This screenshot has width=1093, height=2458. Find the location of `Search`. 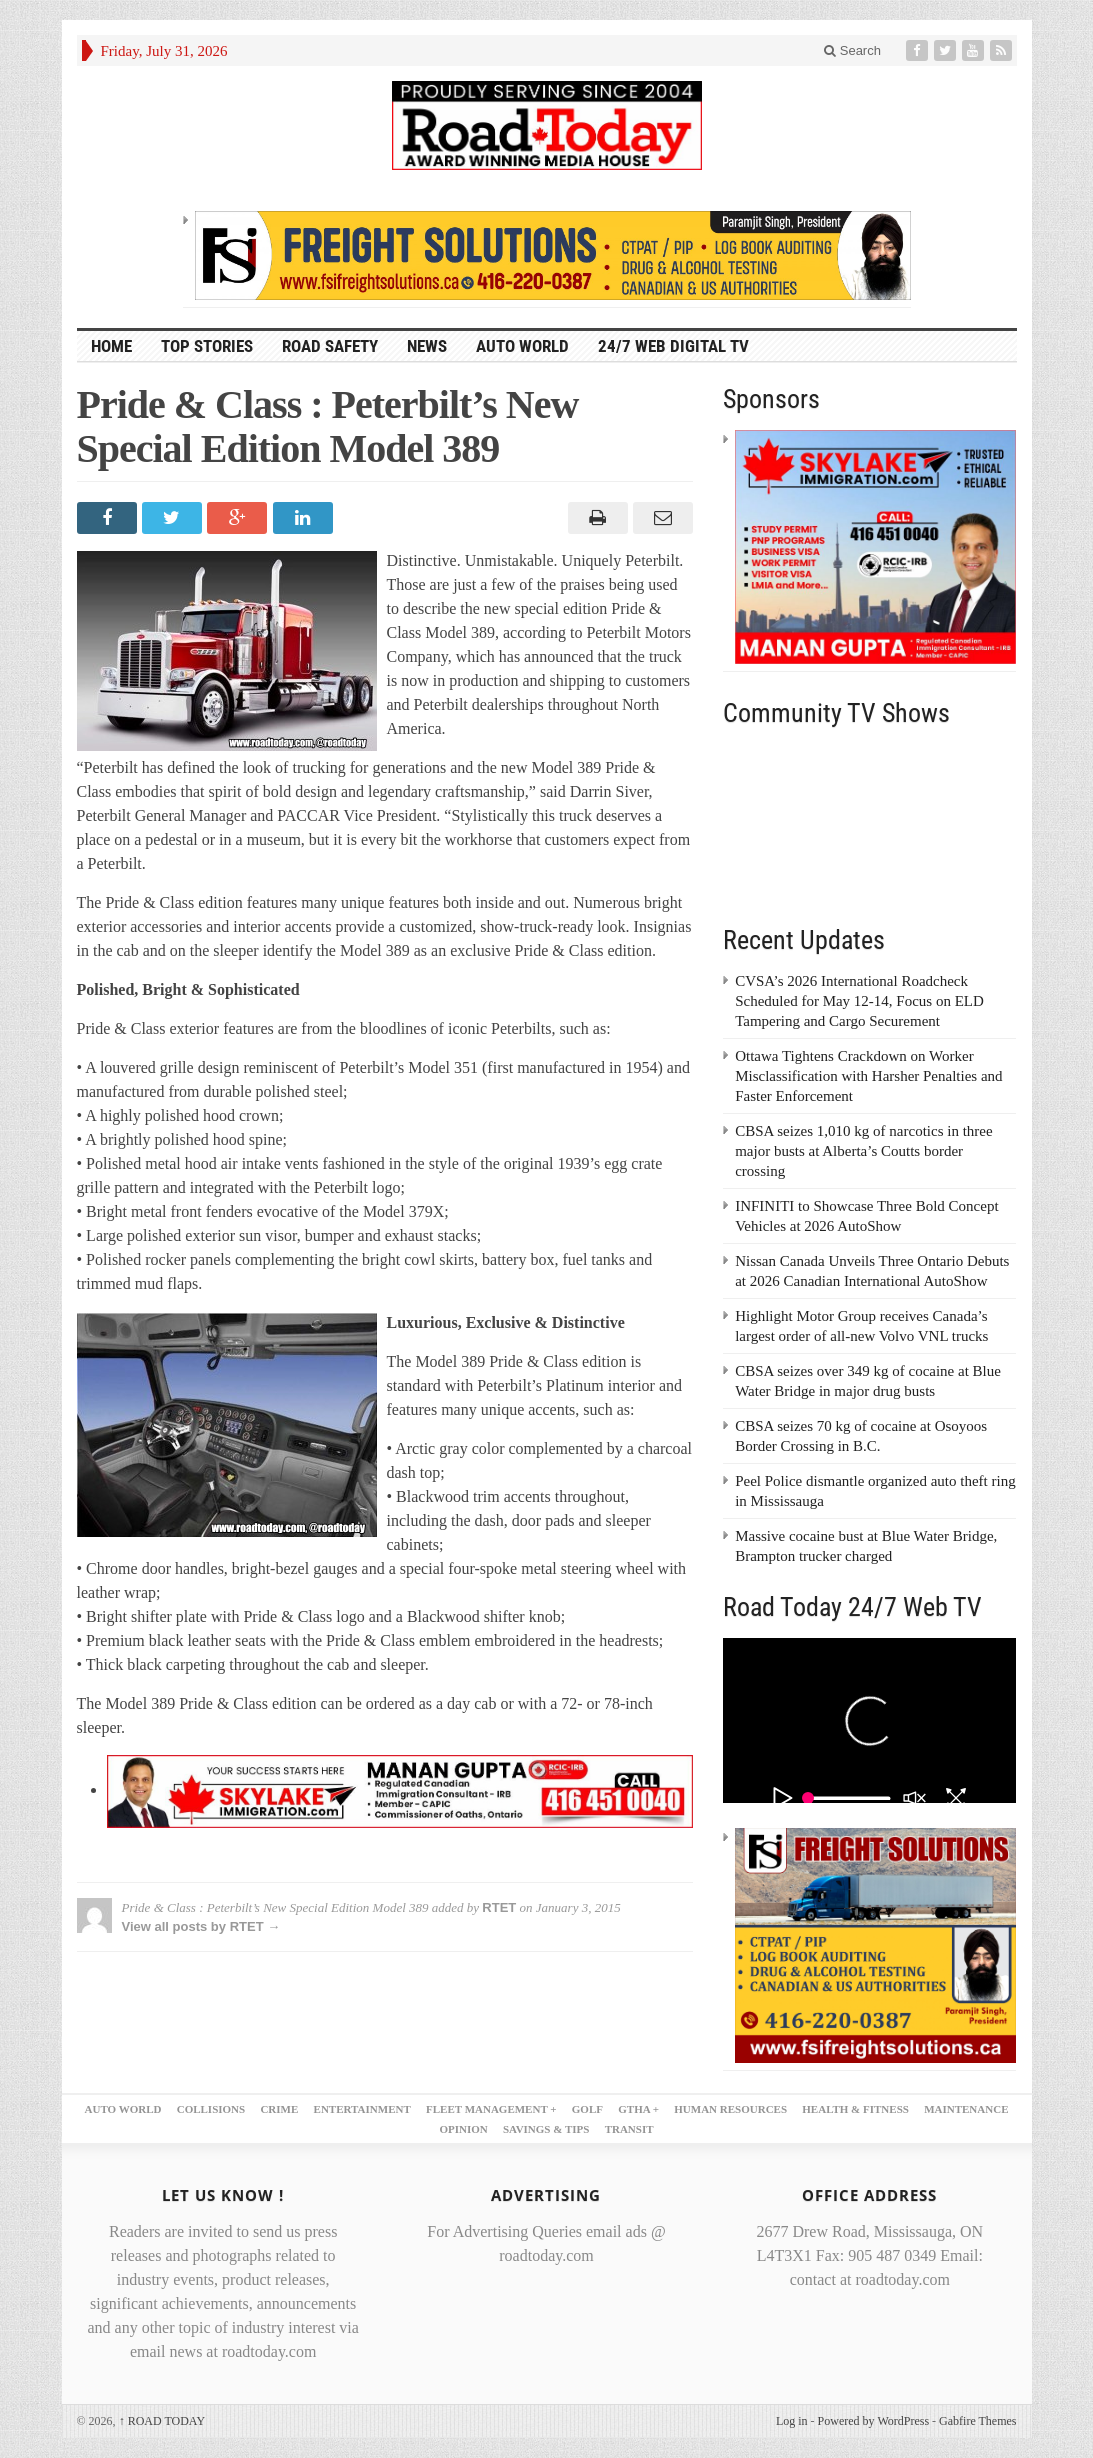

Search is located at coordinates (852, 50).